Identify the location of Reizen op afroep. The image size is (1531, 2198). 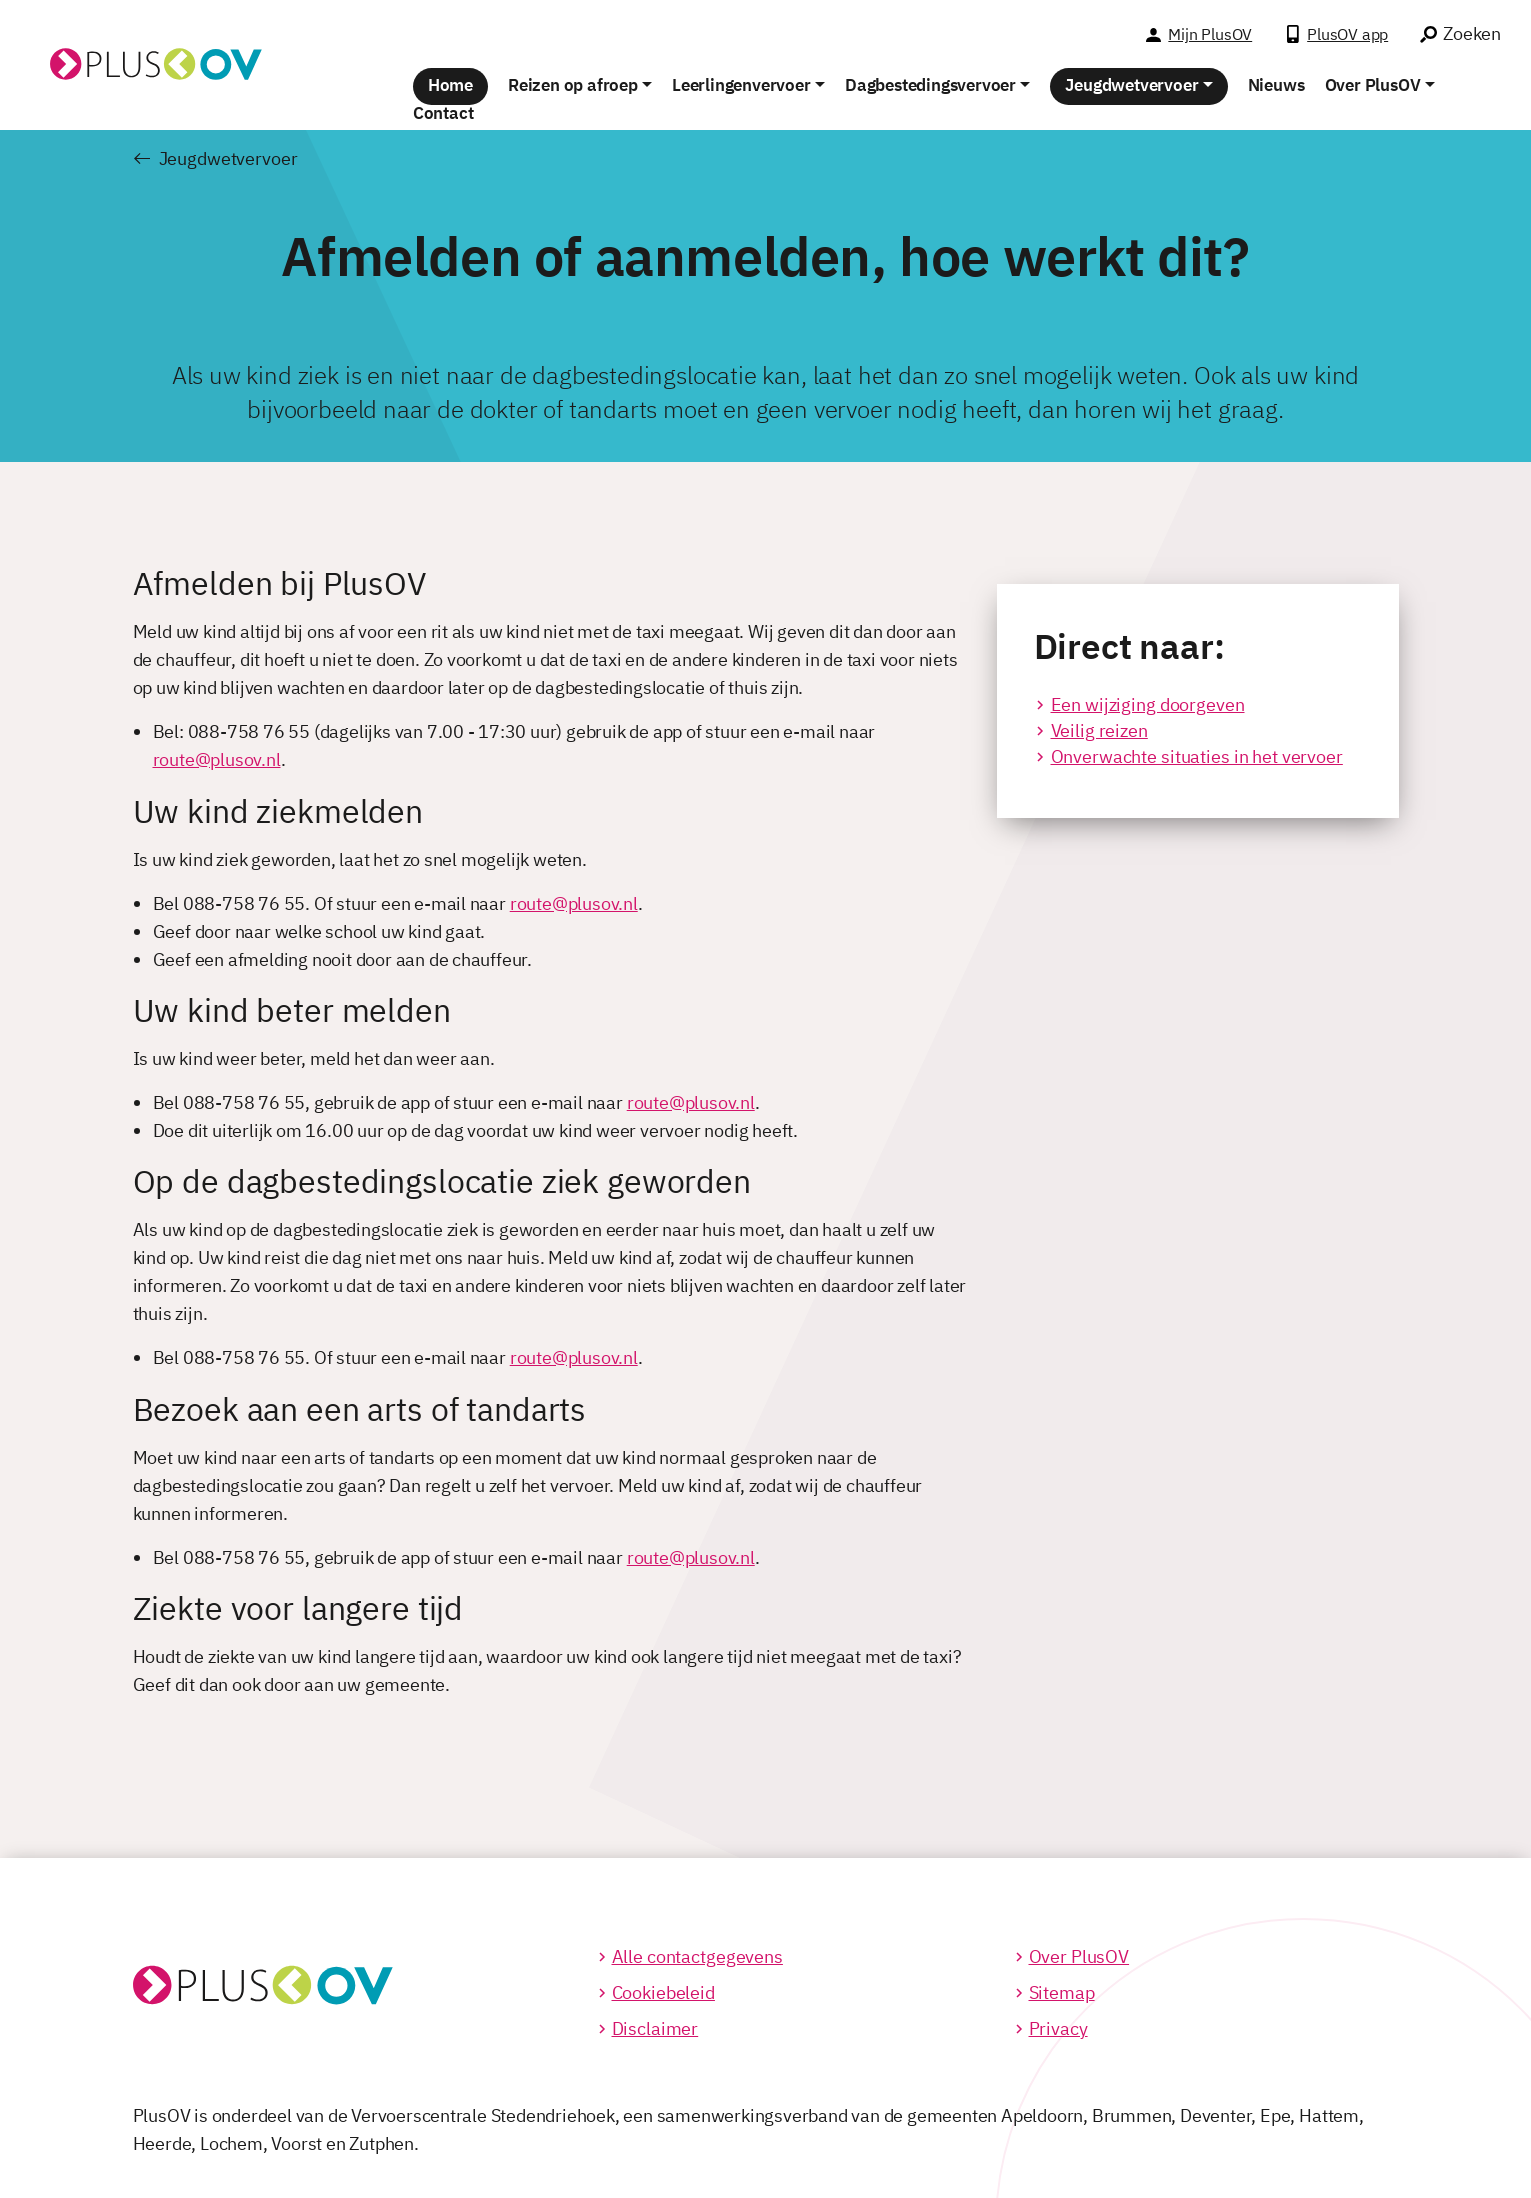
(573, 85).